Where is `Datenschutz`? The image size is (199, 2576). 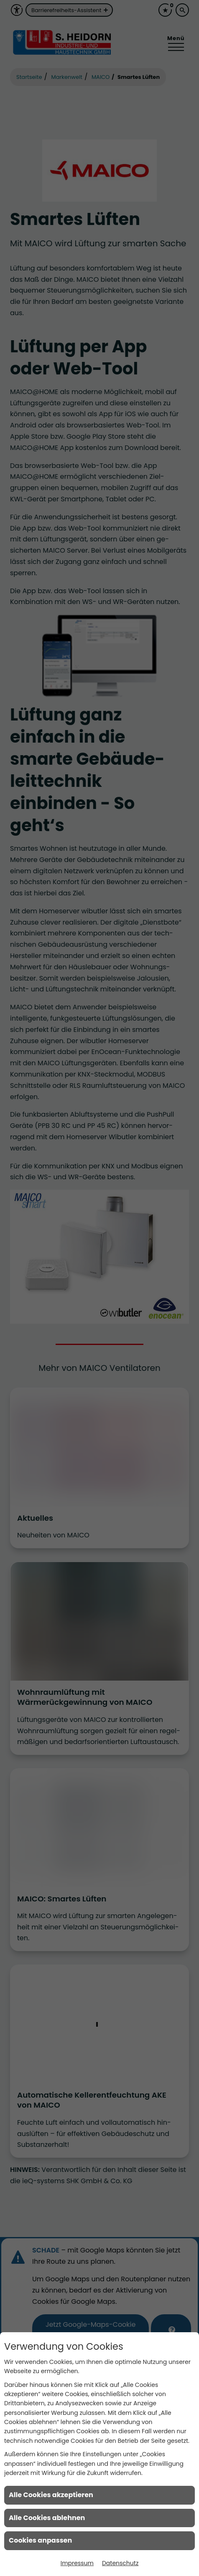 Datenschutz is located at coordinates (120, 2563).